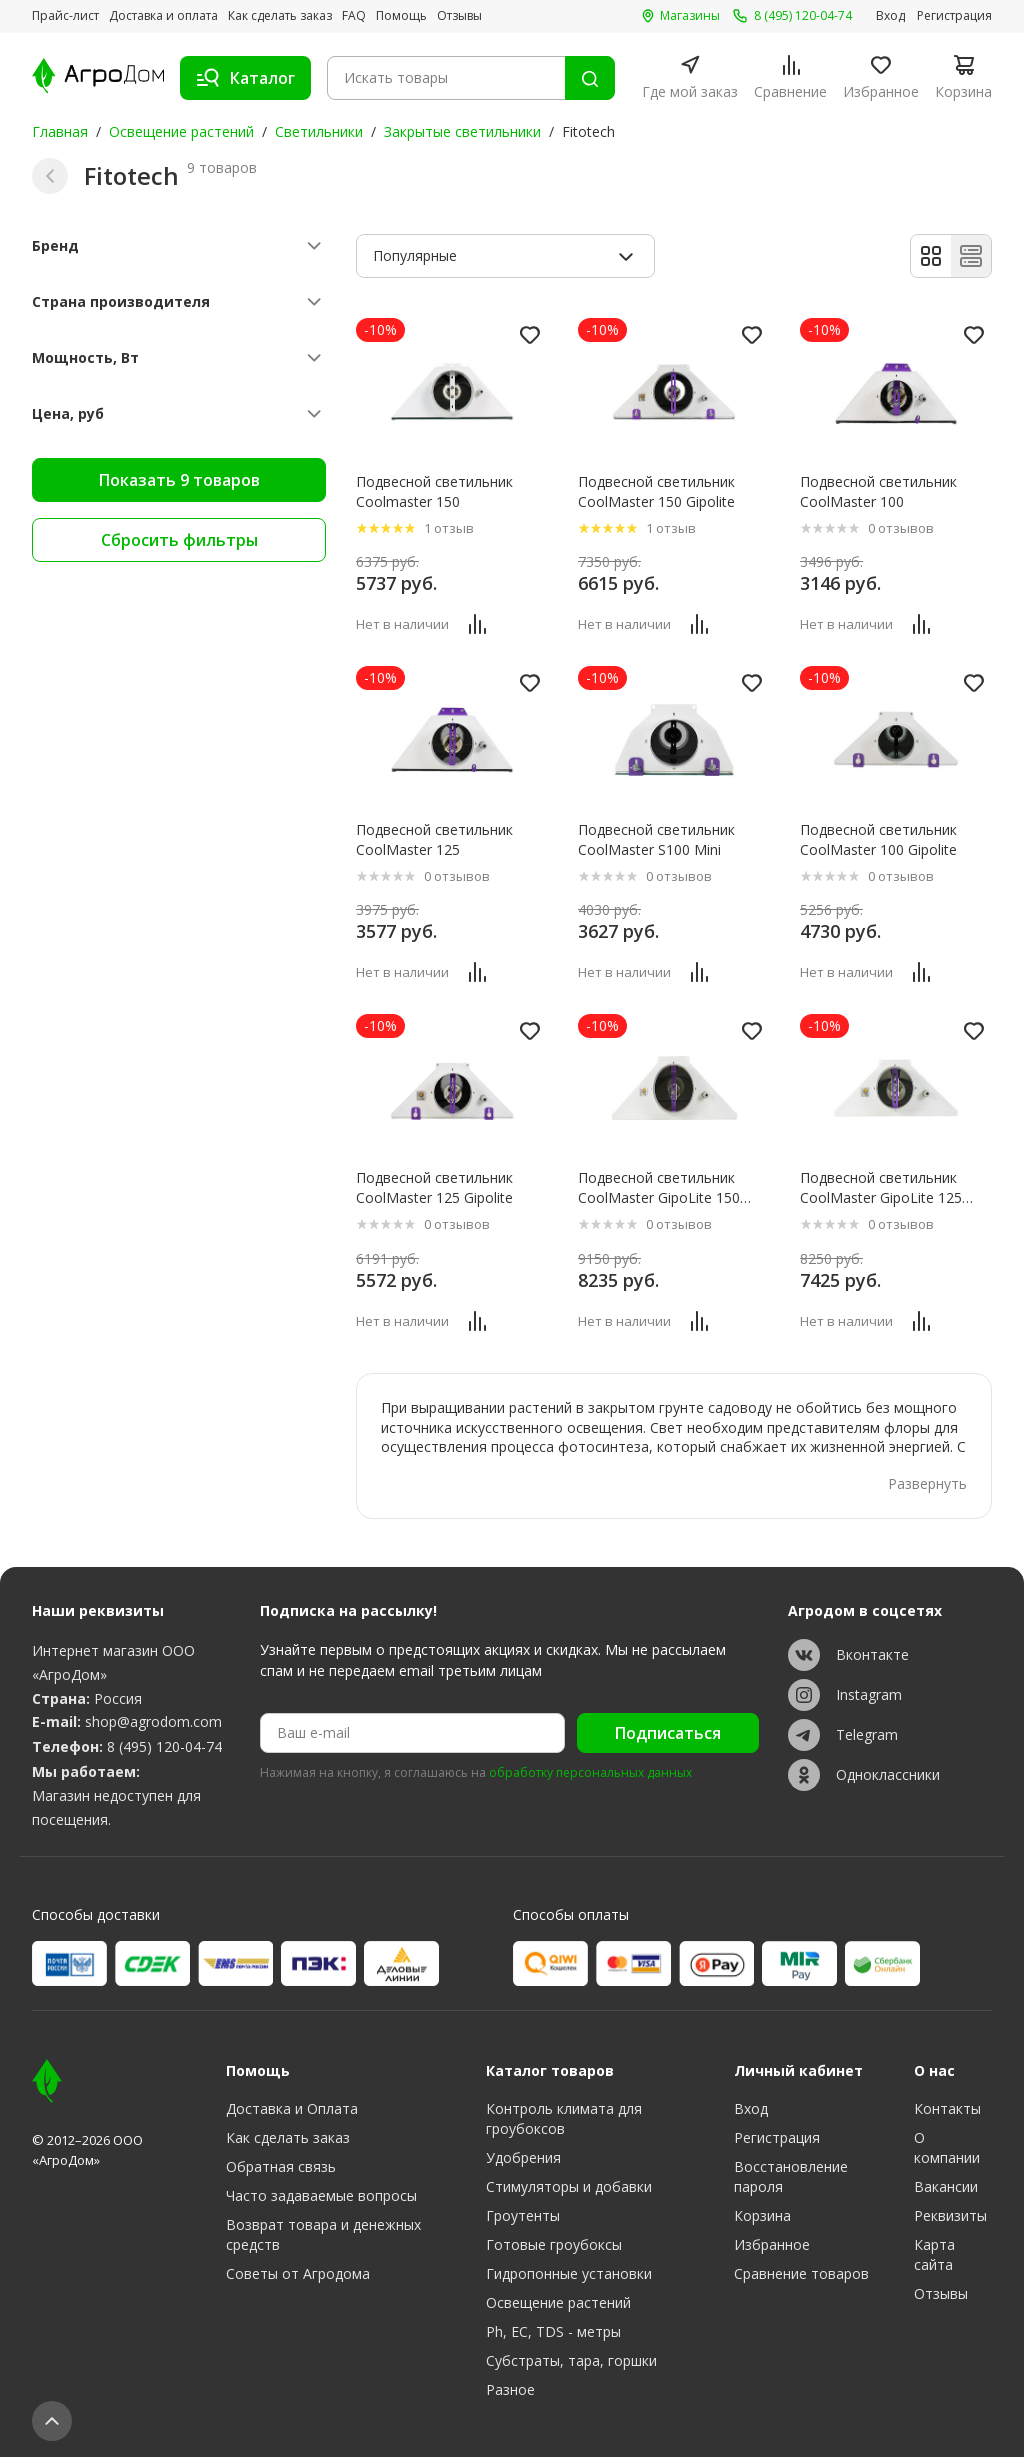 Image resolution: width=1024 pixels, height=2457 pixels. What do you see at coordinates (292, 2108) in the screenshot?
I see `Доставка и Оплата` at bounding box center [292, 2108].